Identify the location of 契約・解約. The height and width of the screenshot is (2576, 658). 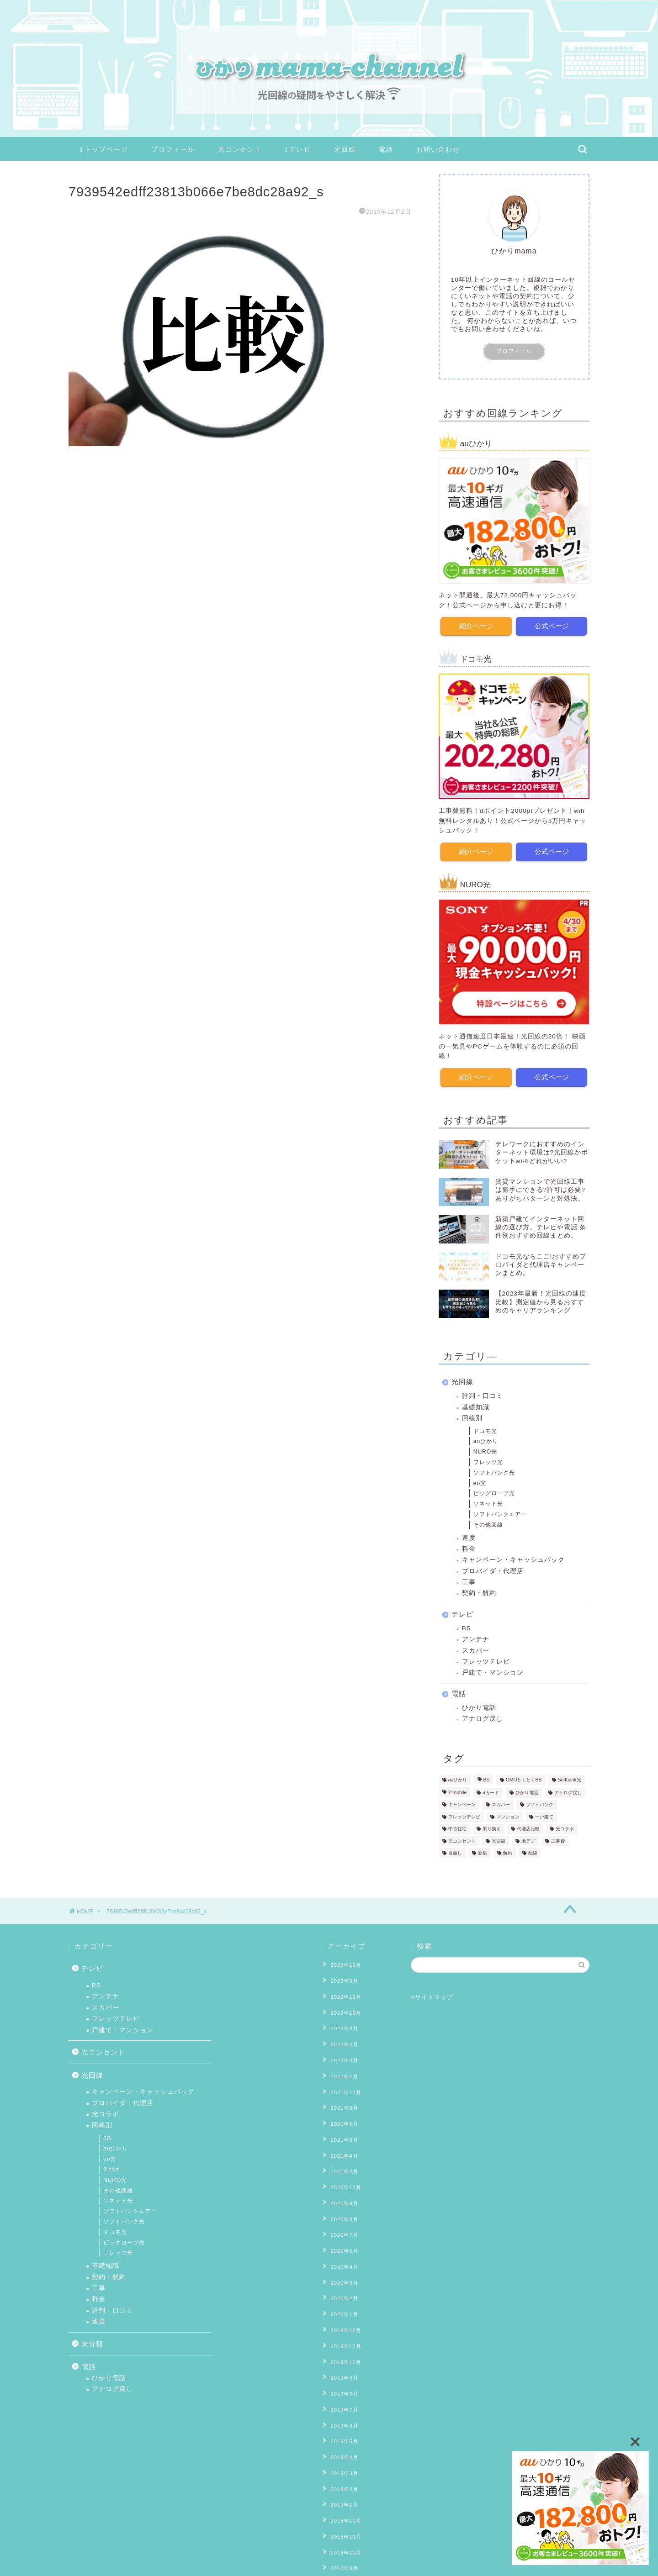
(479, 1591).